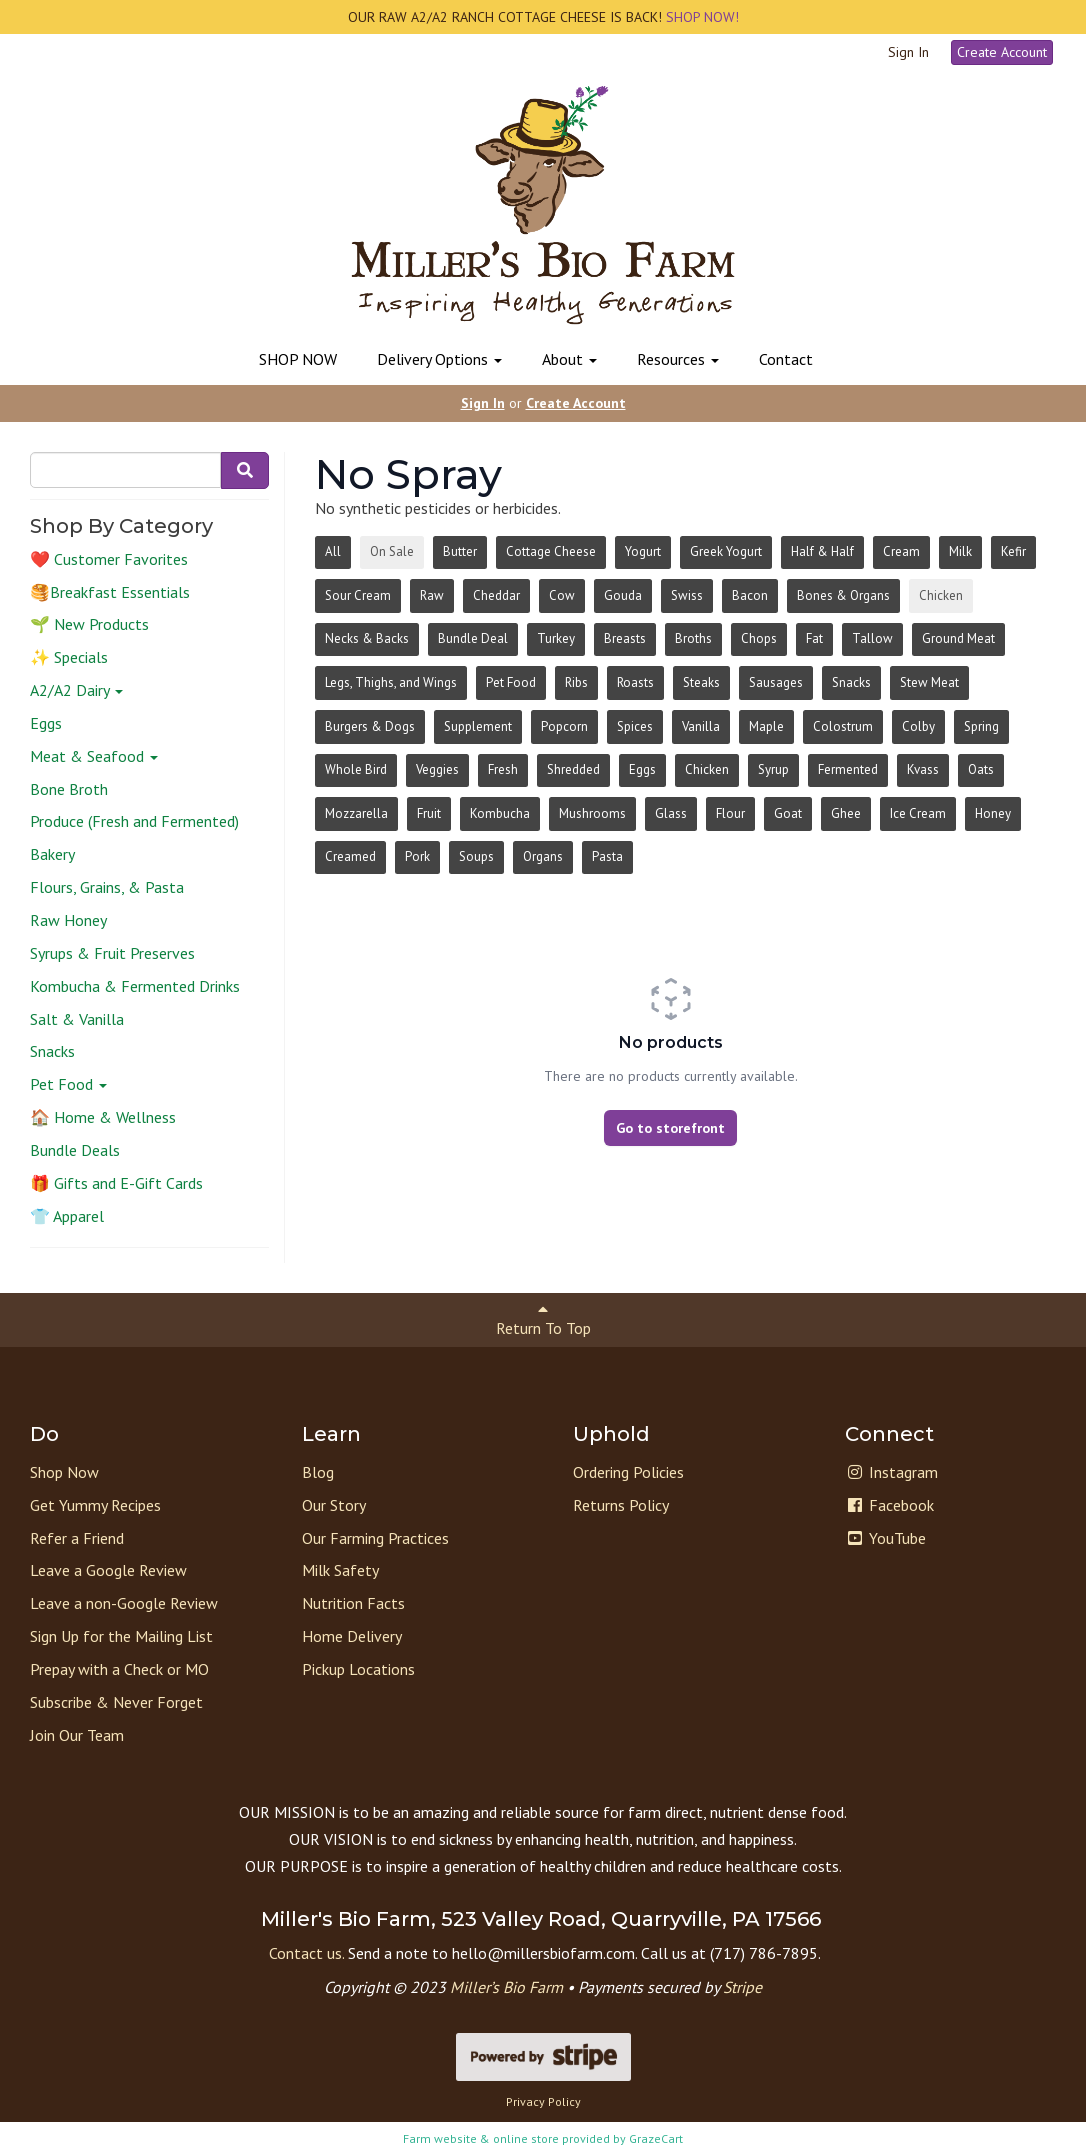 This screenshot has height=2154, width=1086. What do you see at coordinates (478, 726) in the screenshot?
I see `Supplement` at bounding box center [478, 726].